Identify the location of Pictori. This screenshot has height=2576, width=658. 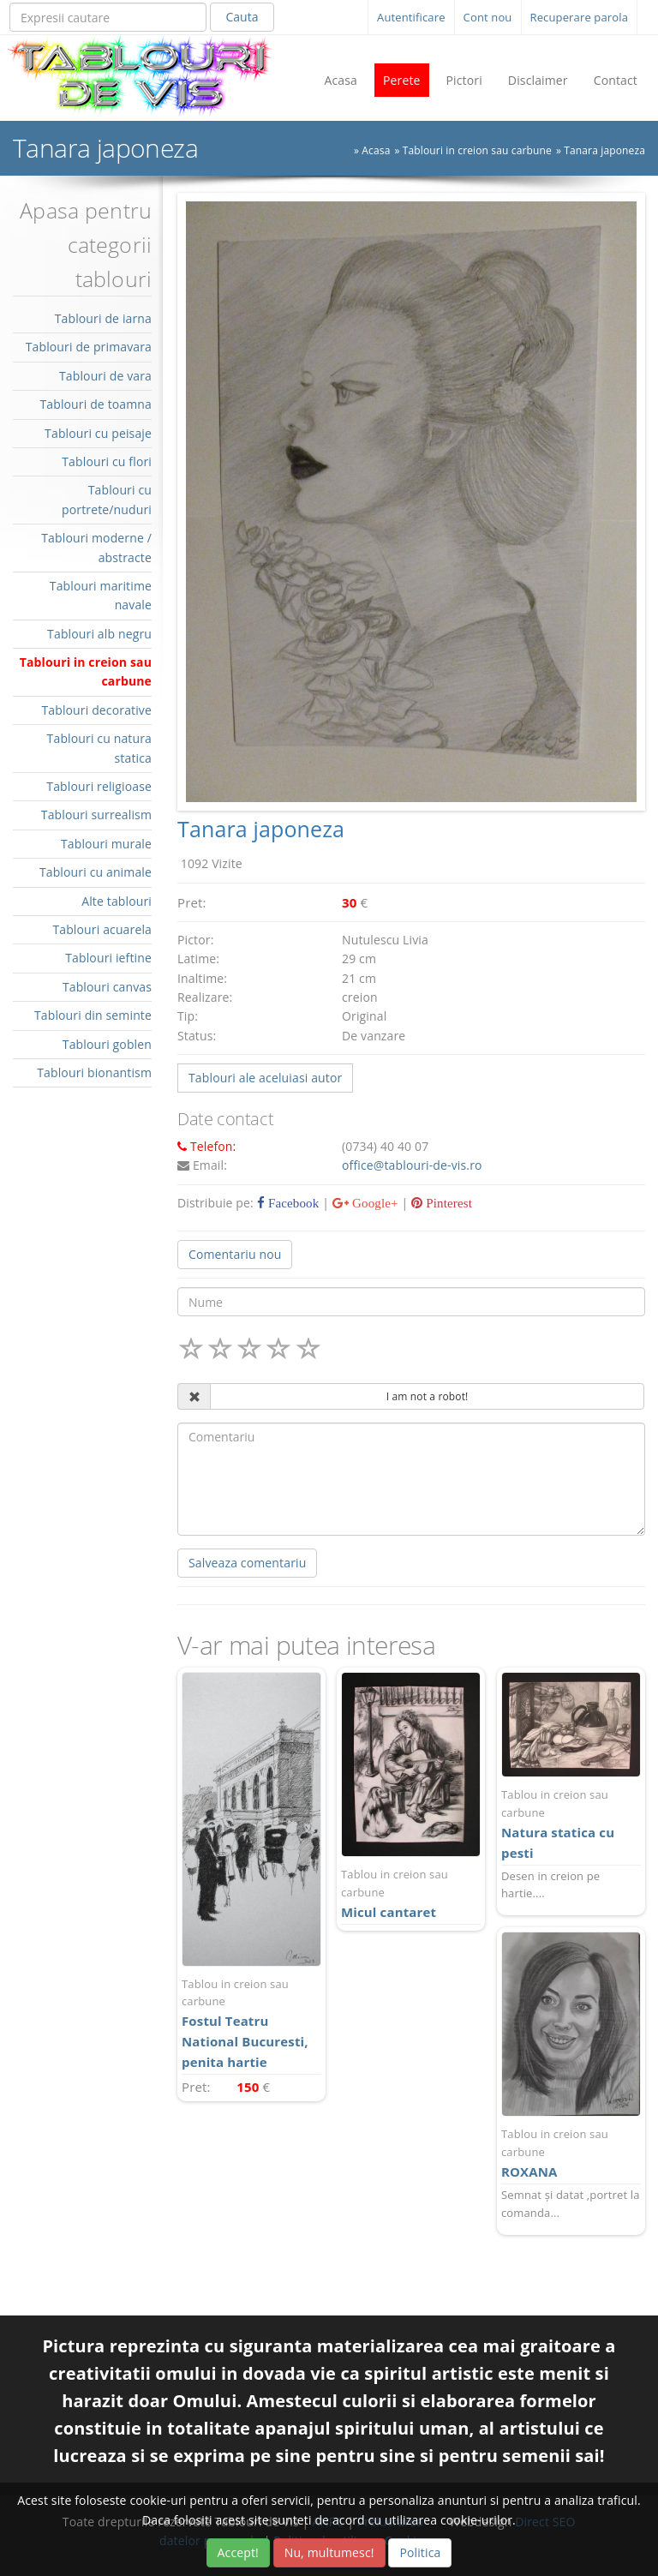
(464, 80).